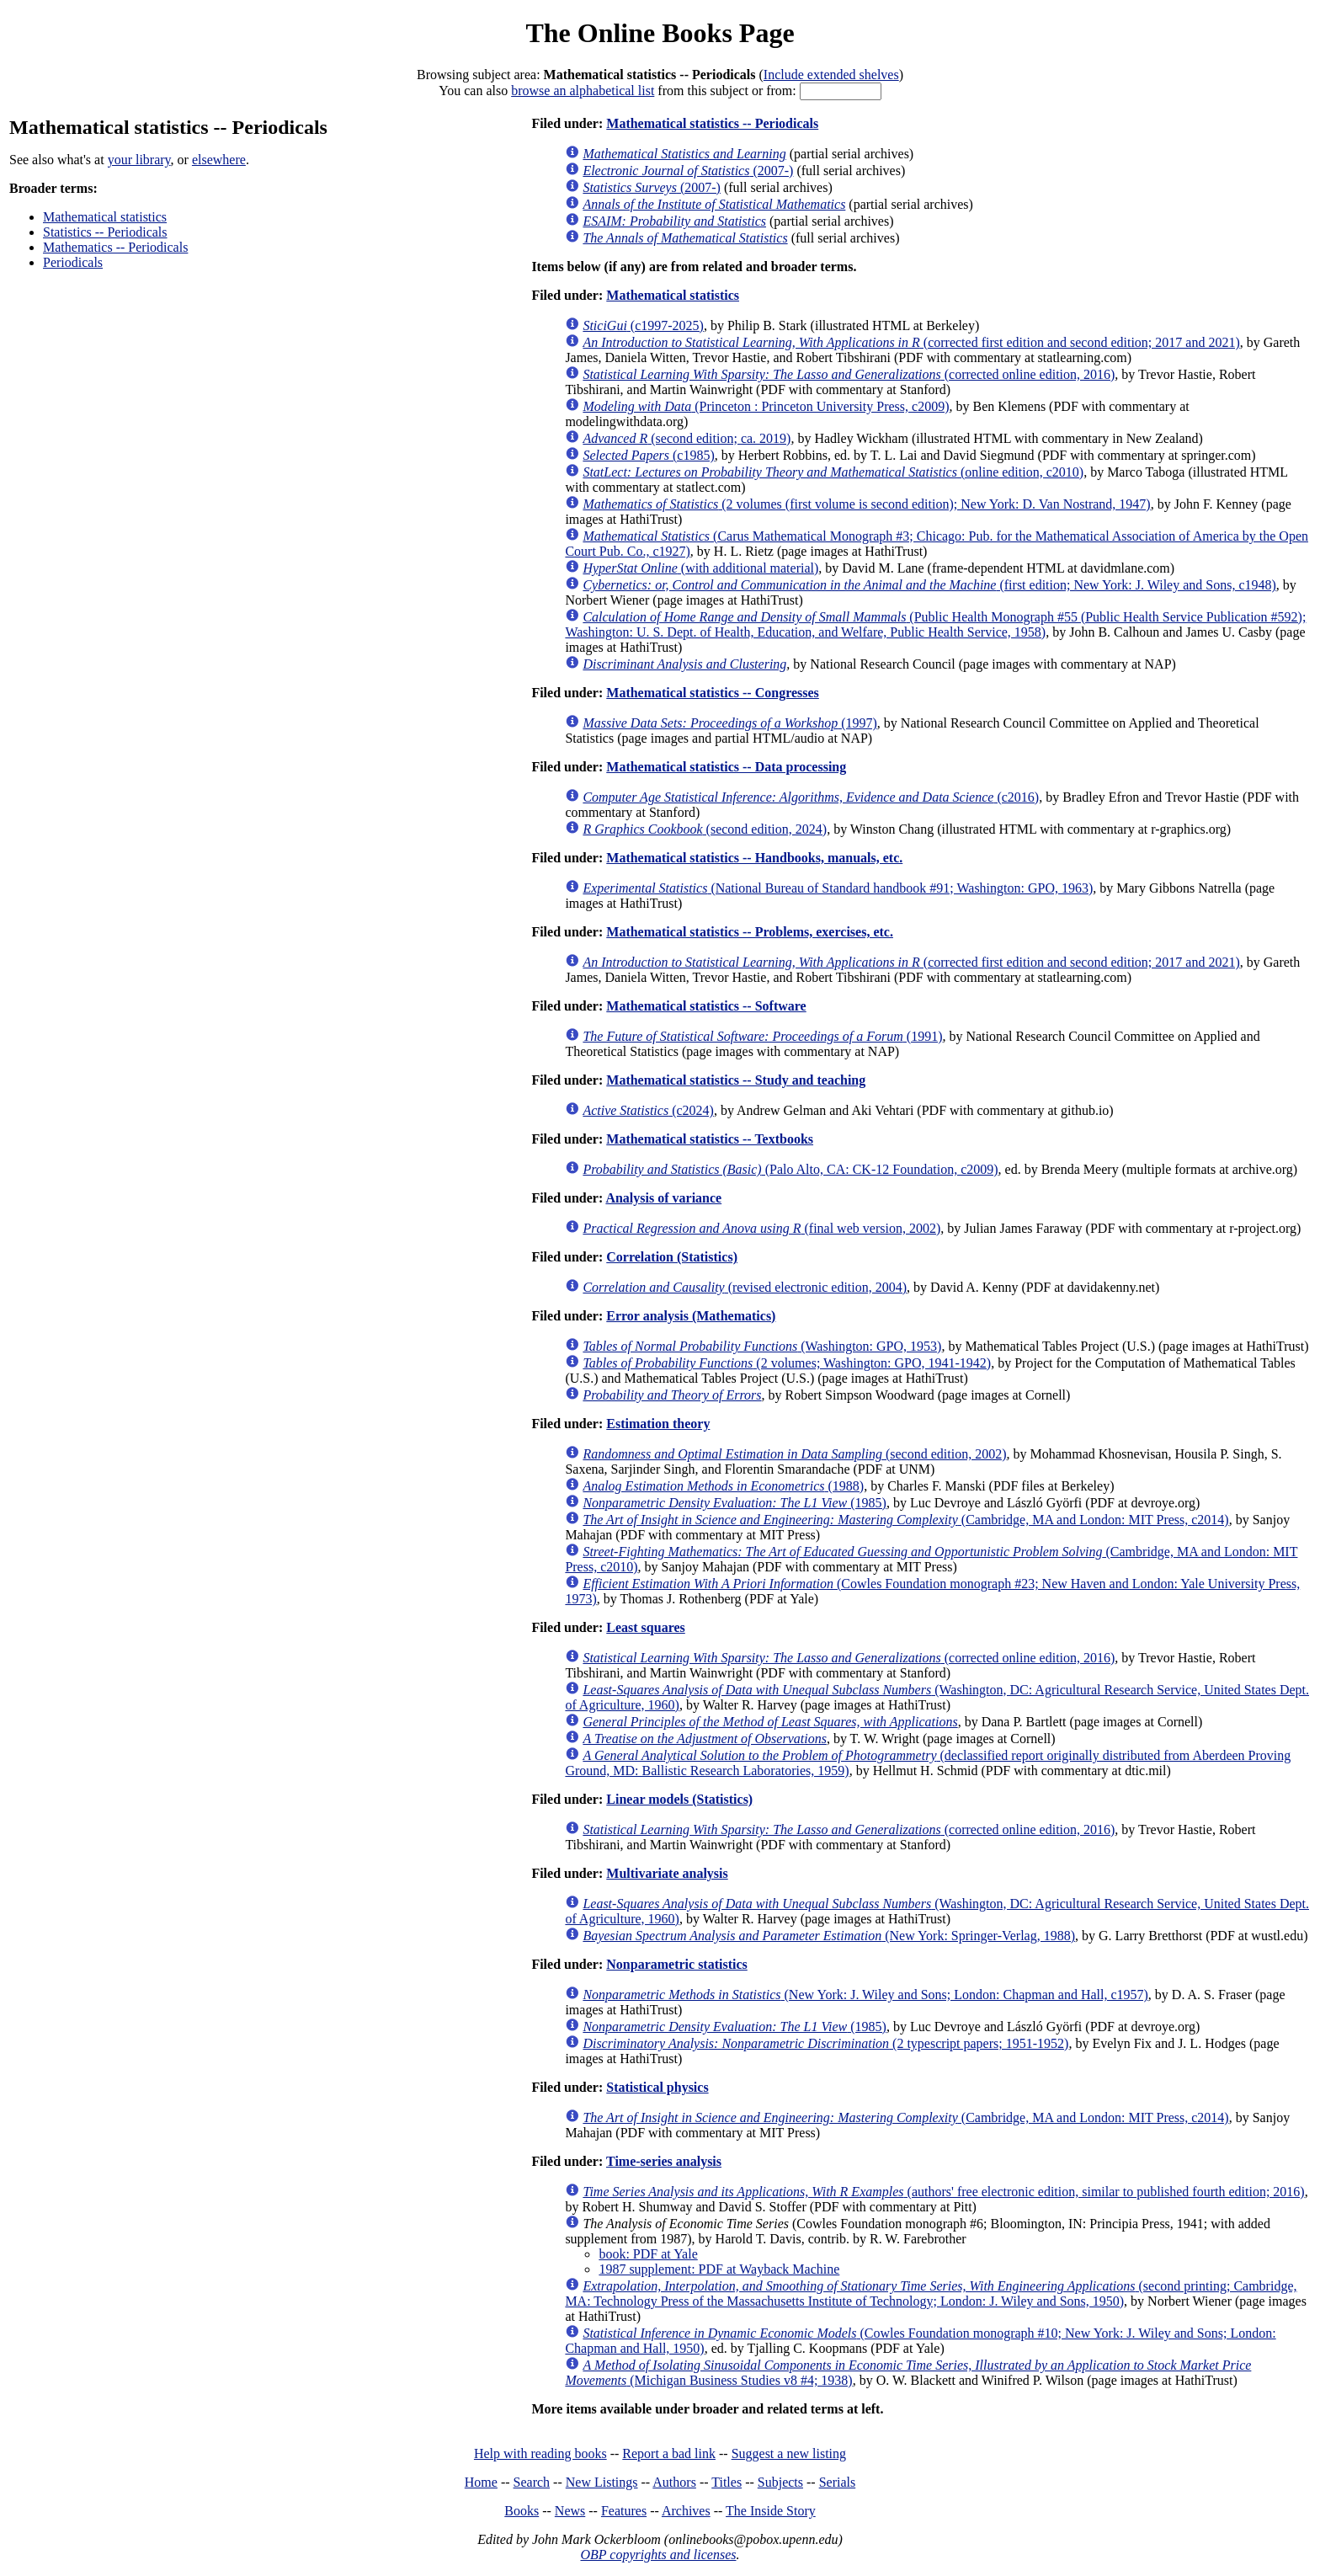  I want to click on Correlation (Statistics), so click(671, 1257).